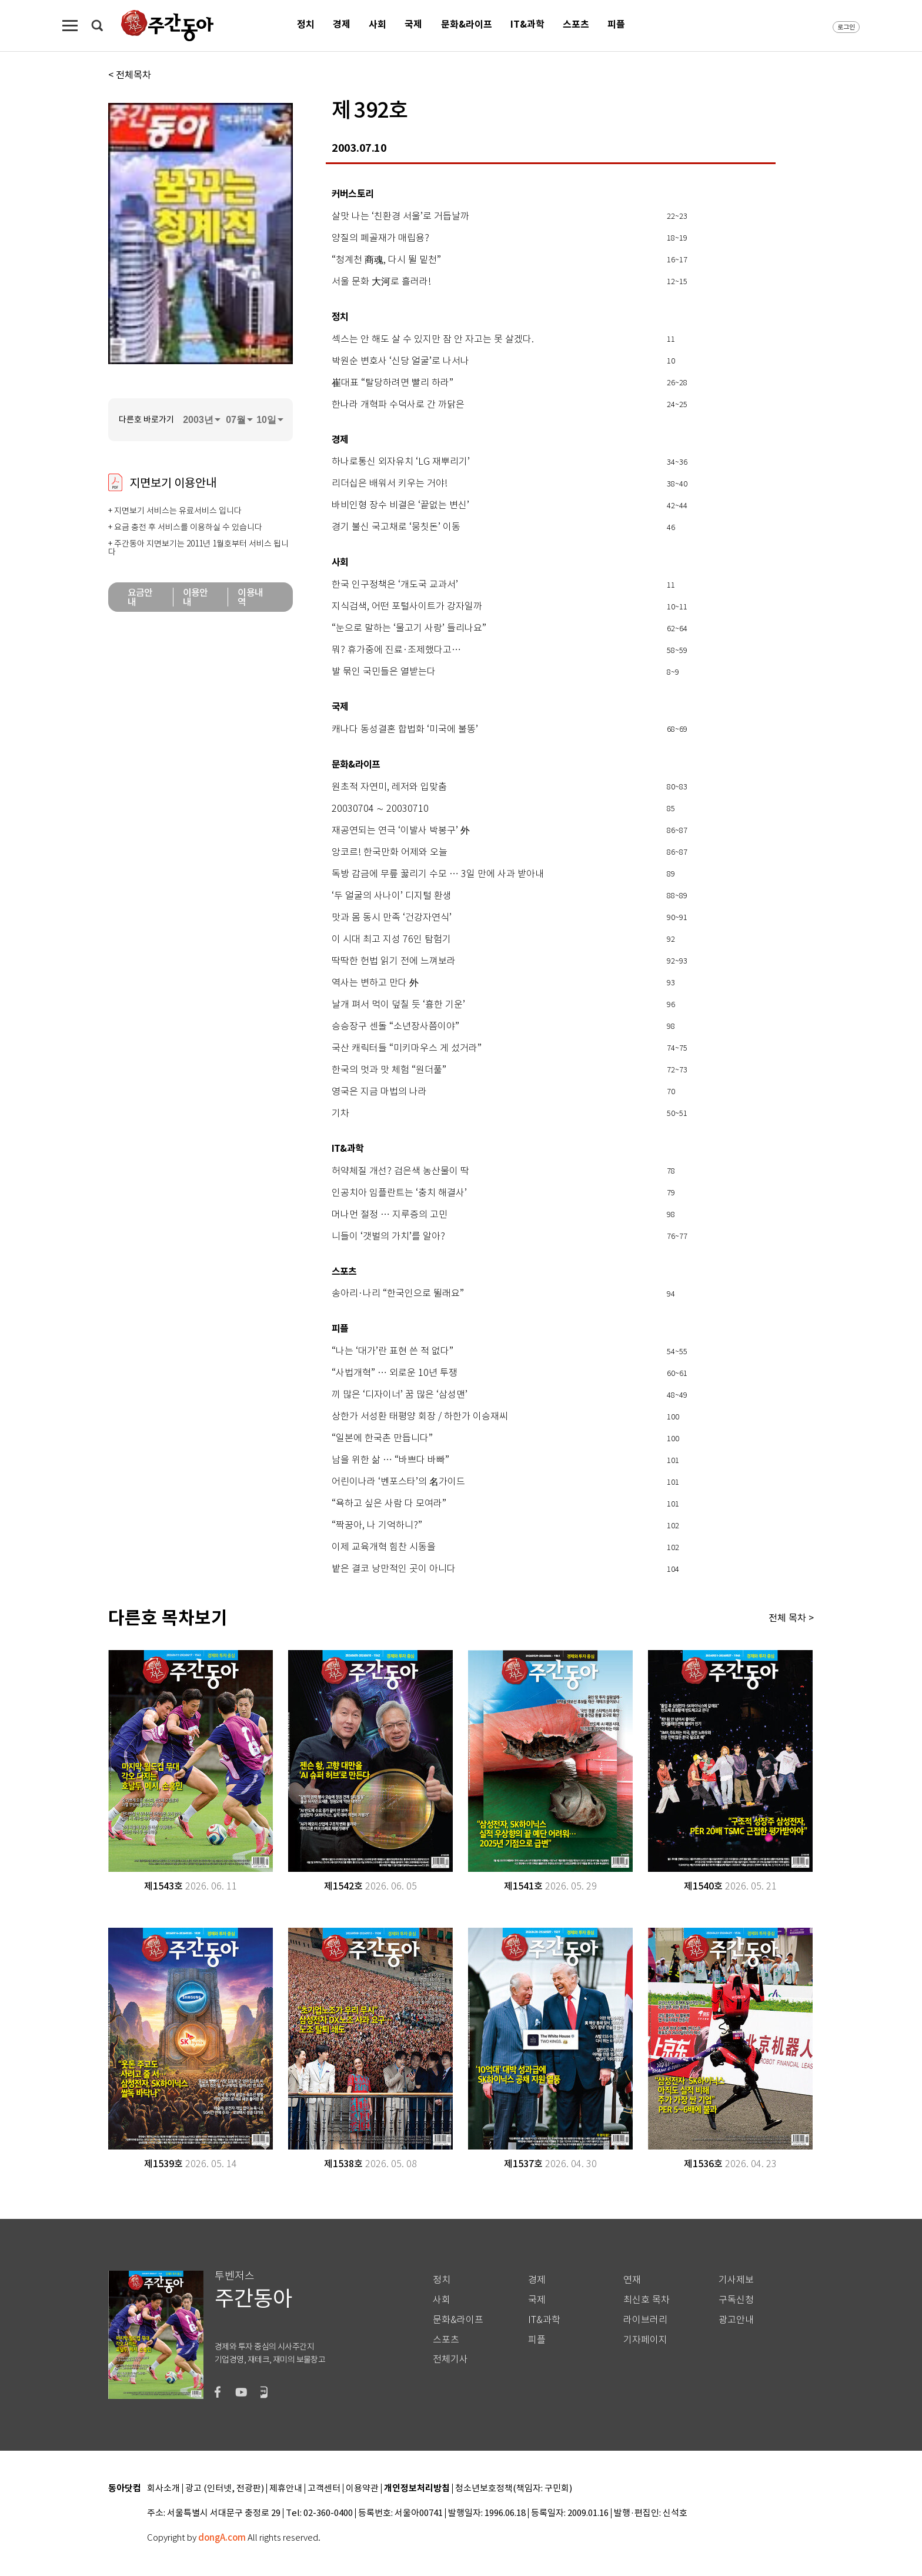  What do you see at coordinates (466, 24) in the screenshot?
I see `문화&라이프` at bounding box center [466, 24].